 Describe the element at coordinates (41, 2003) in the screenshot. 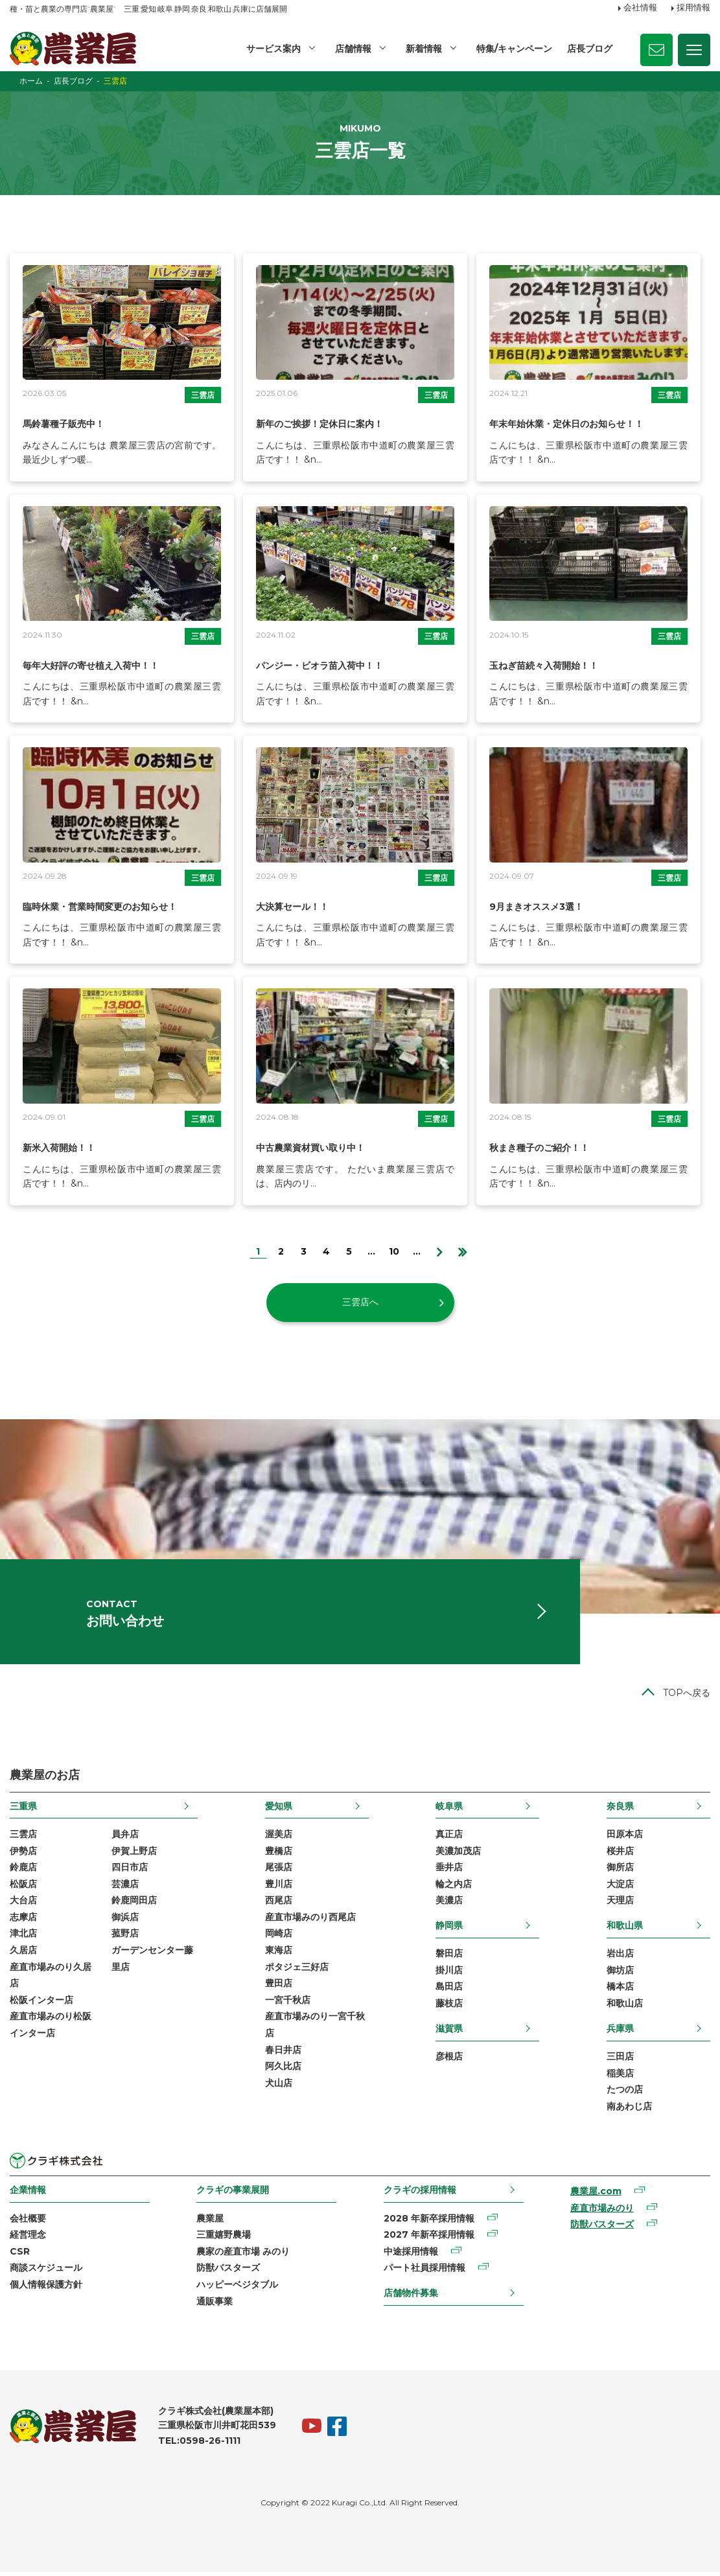

I see `松阪インター店` at that location.